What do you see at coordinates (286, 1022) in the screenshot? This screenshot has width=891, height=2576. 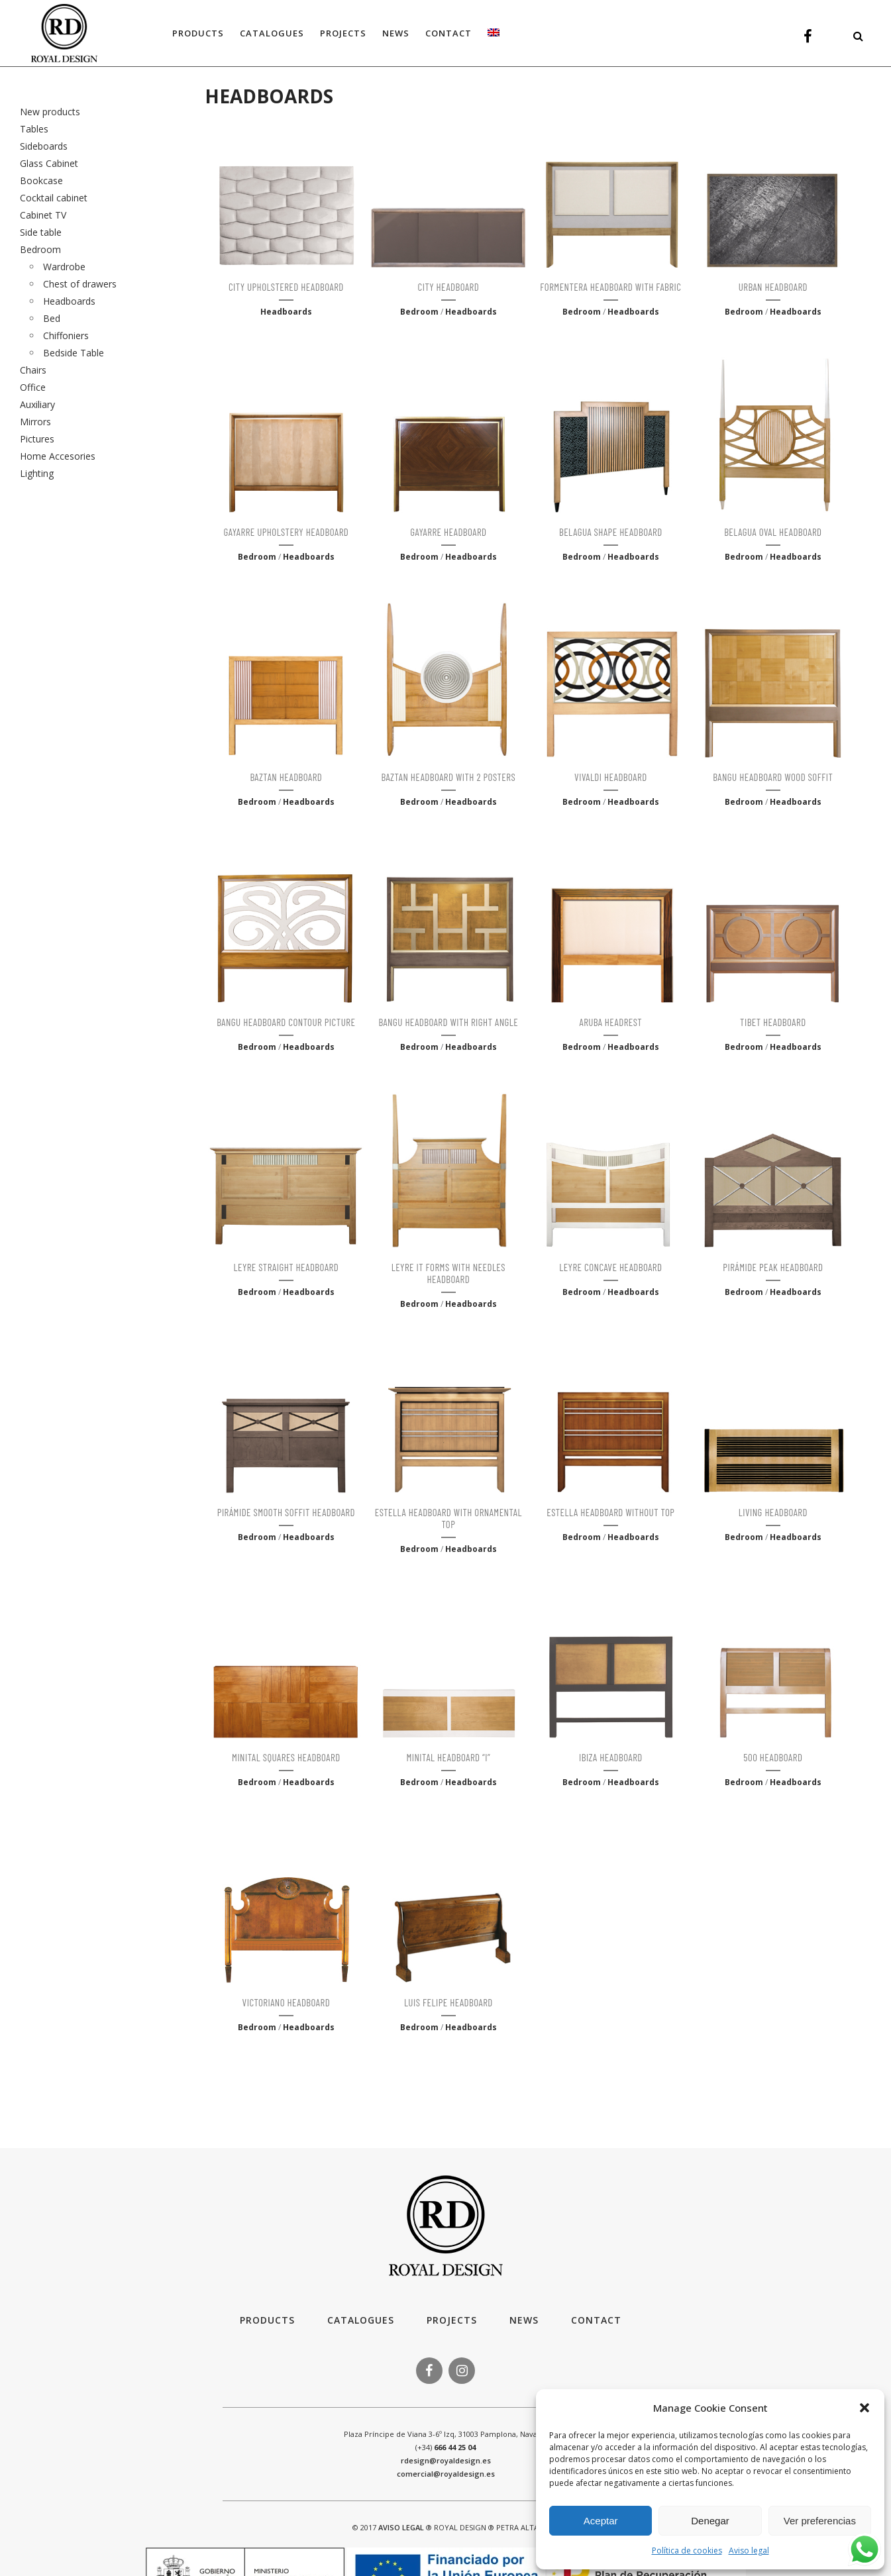 I see `BANGU HEADBOARD CONTOUR PICTURE` at bounding box center [286, 1022].